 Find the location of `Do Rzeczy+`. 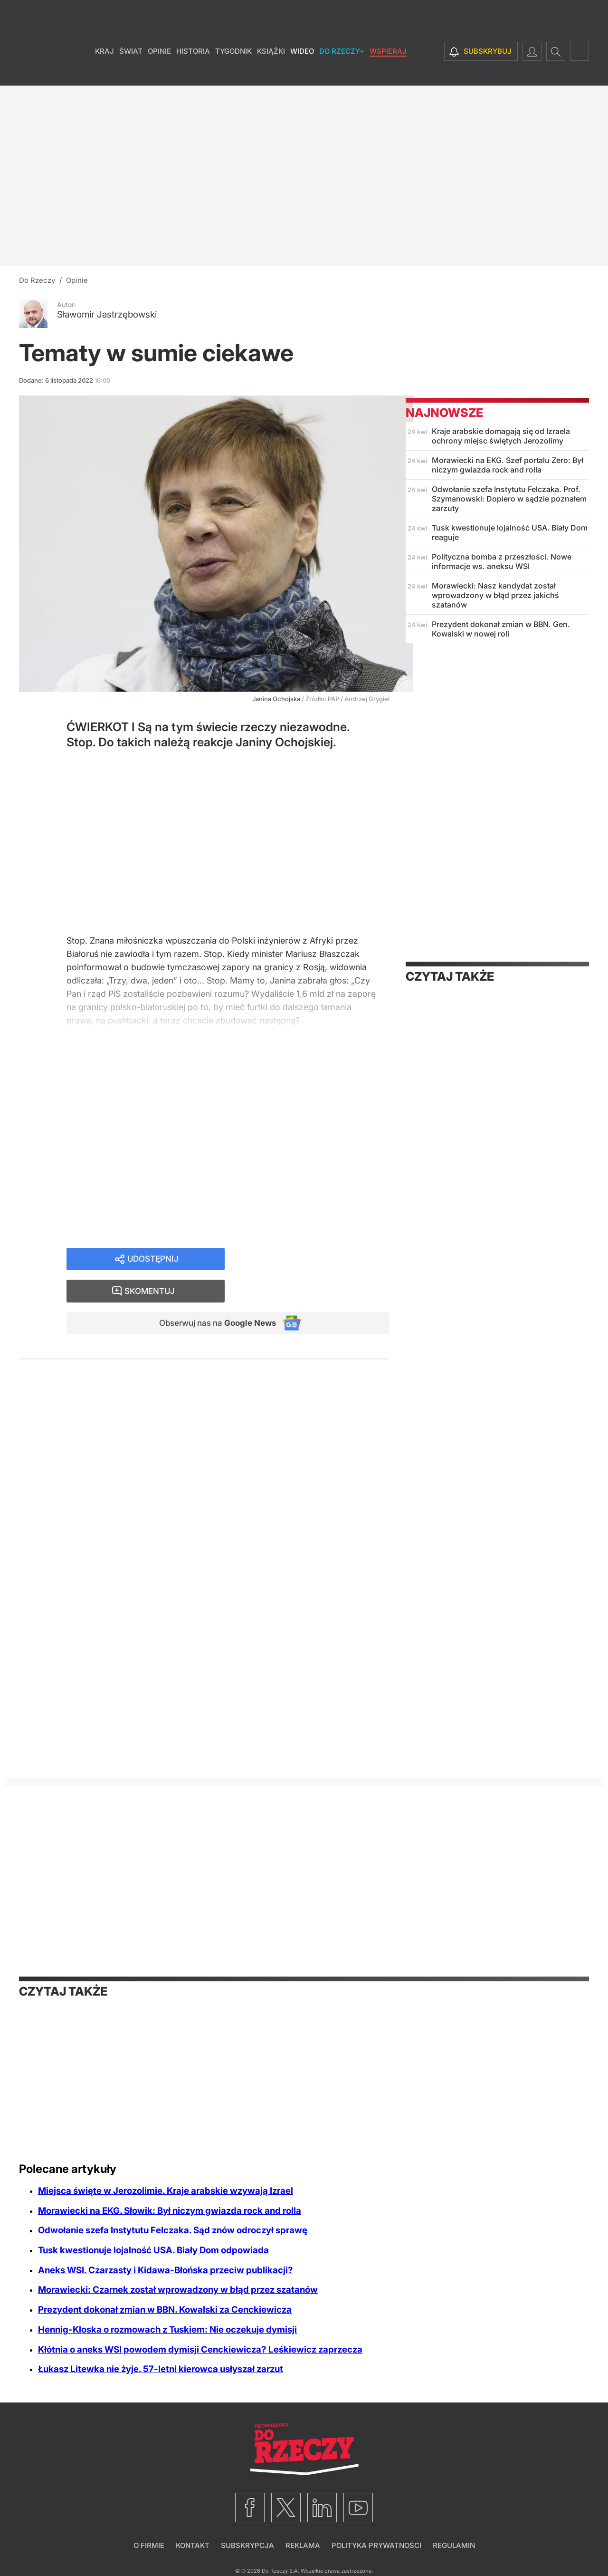

Do Rzeczy+ is located at coordinates (341, 71).